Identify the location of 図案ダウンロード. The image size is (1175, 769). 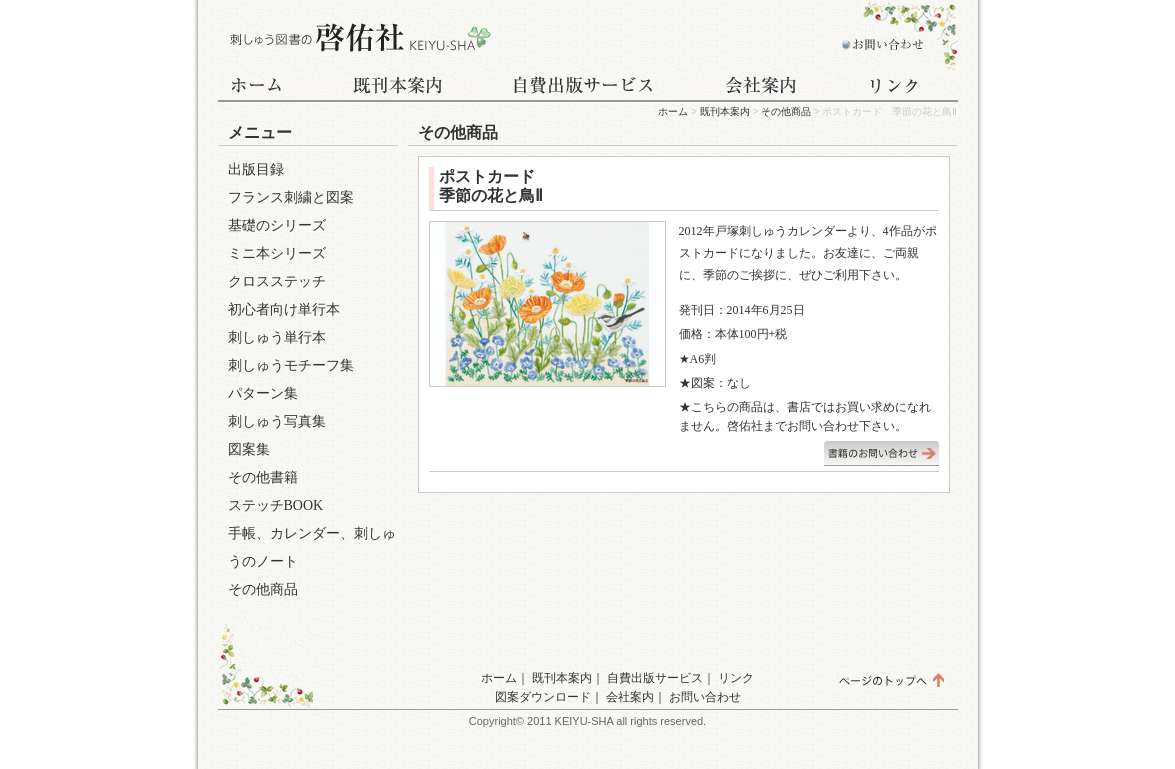
(543, 697).